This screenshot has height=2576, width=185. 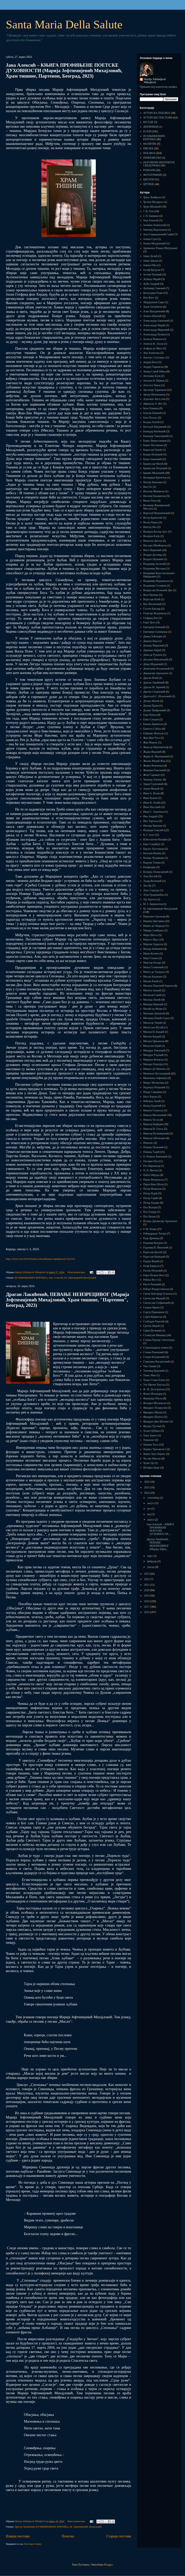 I want to click on Мартин Хајдегер, so click(x=153, y=944).